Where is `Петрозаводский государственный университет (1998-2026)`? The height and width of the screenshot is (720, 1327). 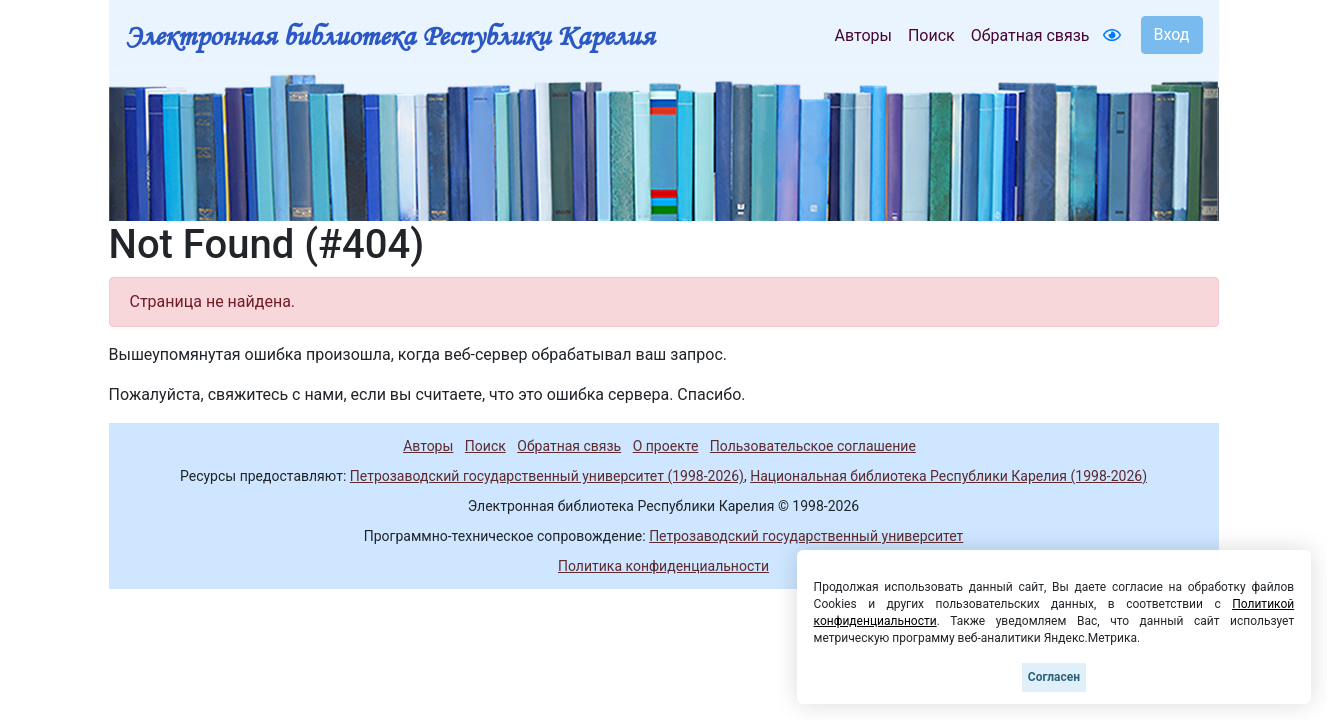 Петрозаводский государственный университет (1998-2026) is located at coordinates (547, 476).